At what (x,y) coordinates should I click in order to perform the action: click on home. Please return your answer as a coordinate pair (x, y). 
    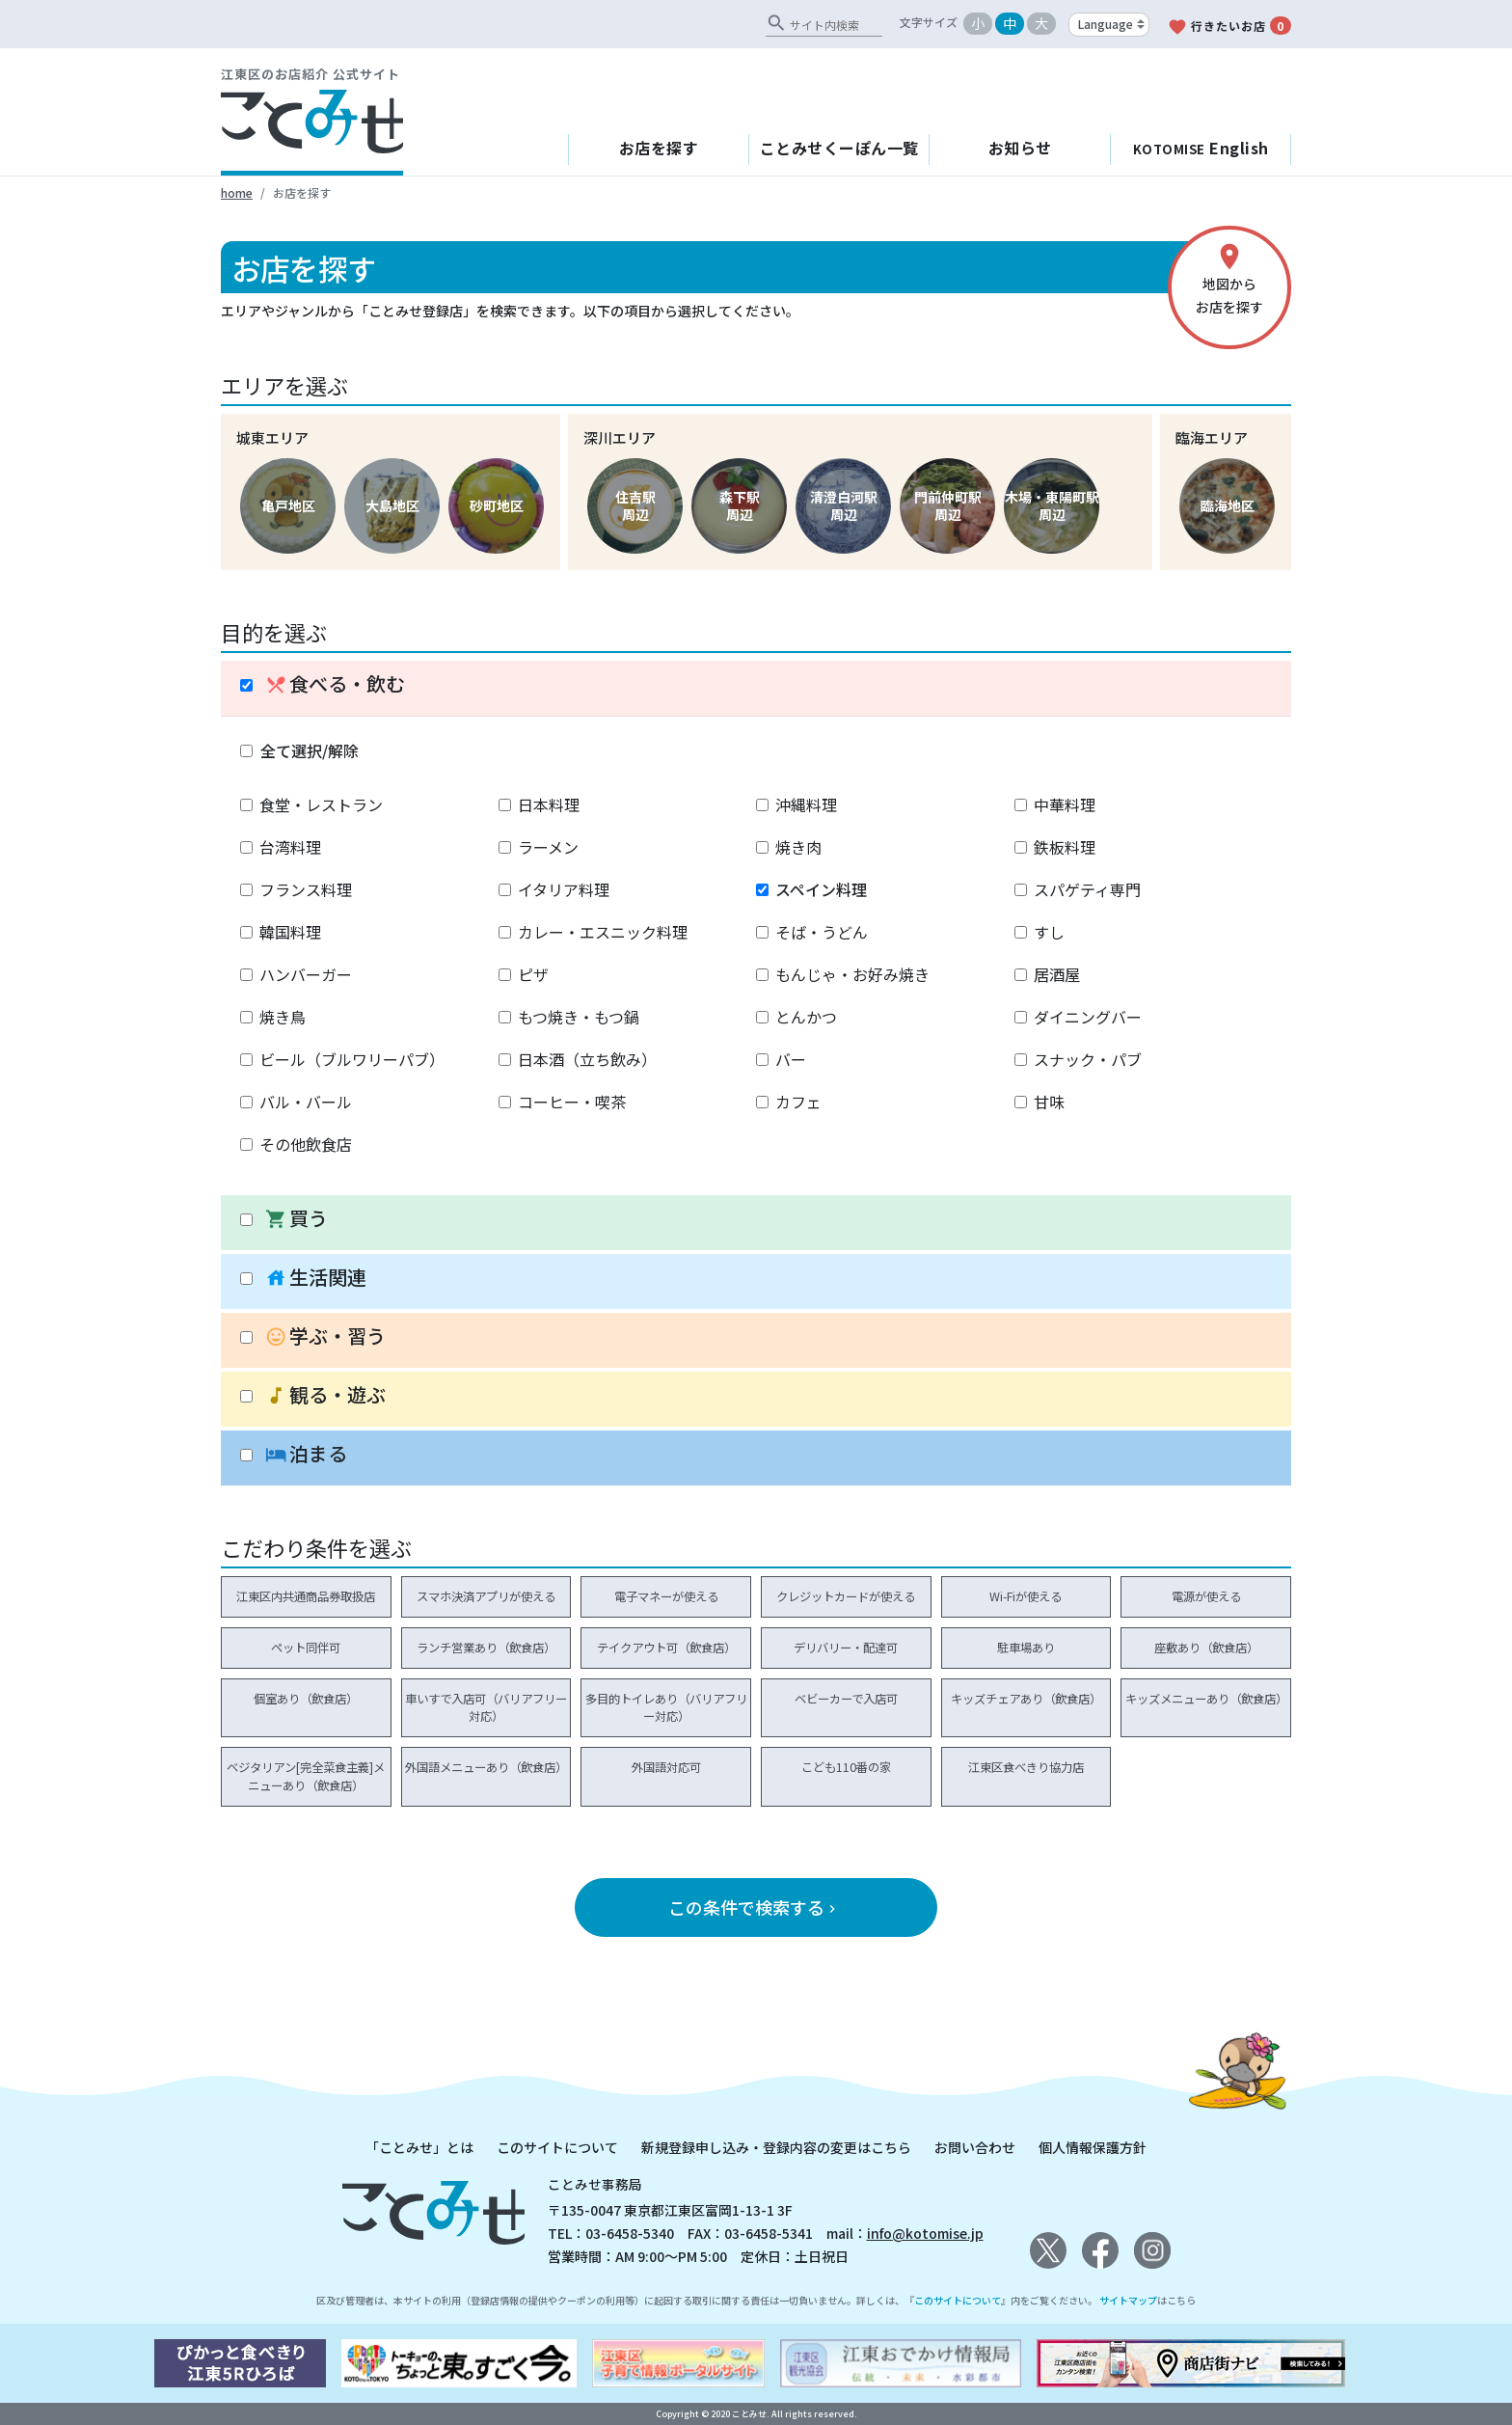
    Looking at the image, I should click on (237, 192).